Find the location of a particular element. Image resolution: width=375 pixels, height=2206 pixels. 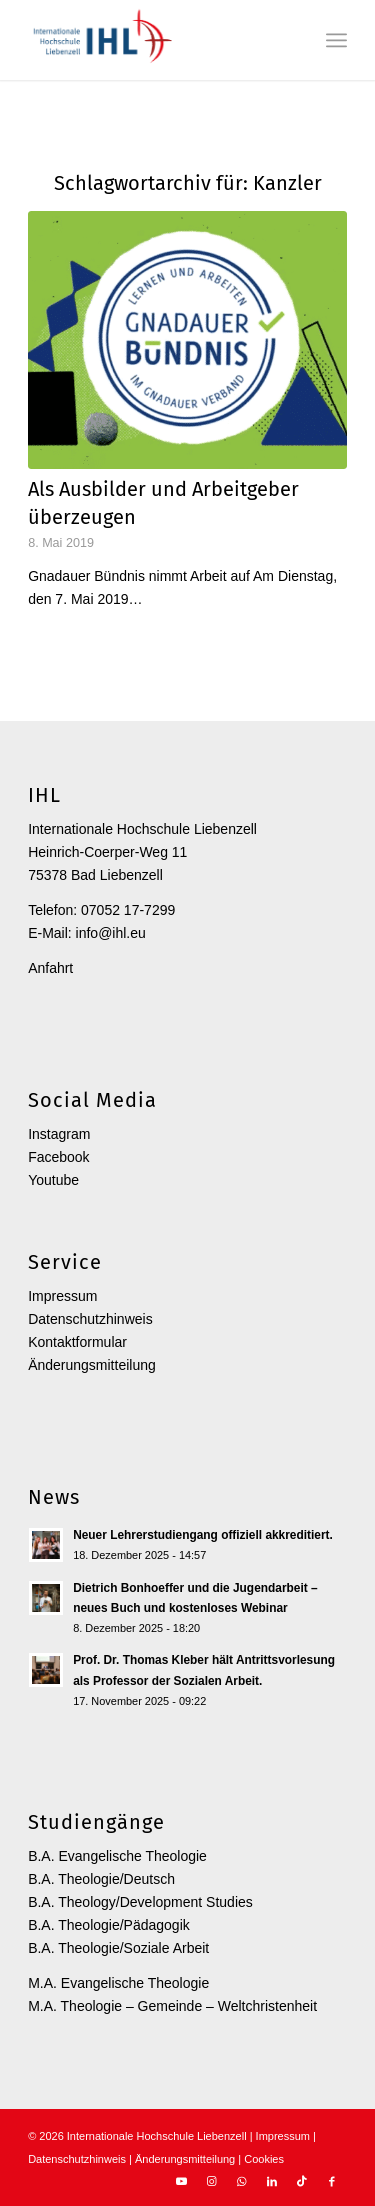

[Link zu LinkedIn] is located at coordinates (272, 2181).